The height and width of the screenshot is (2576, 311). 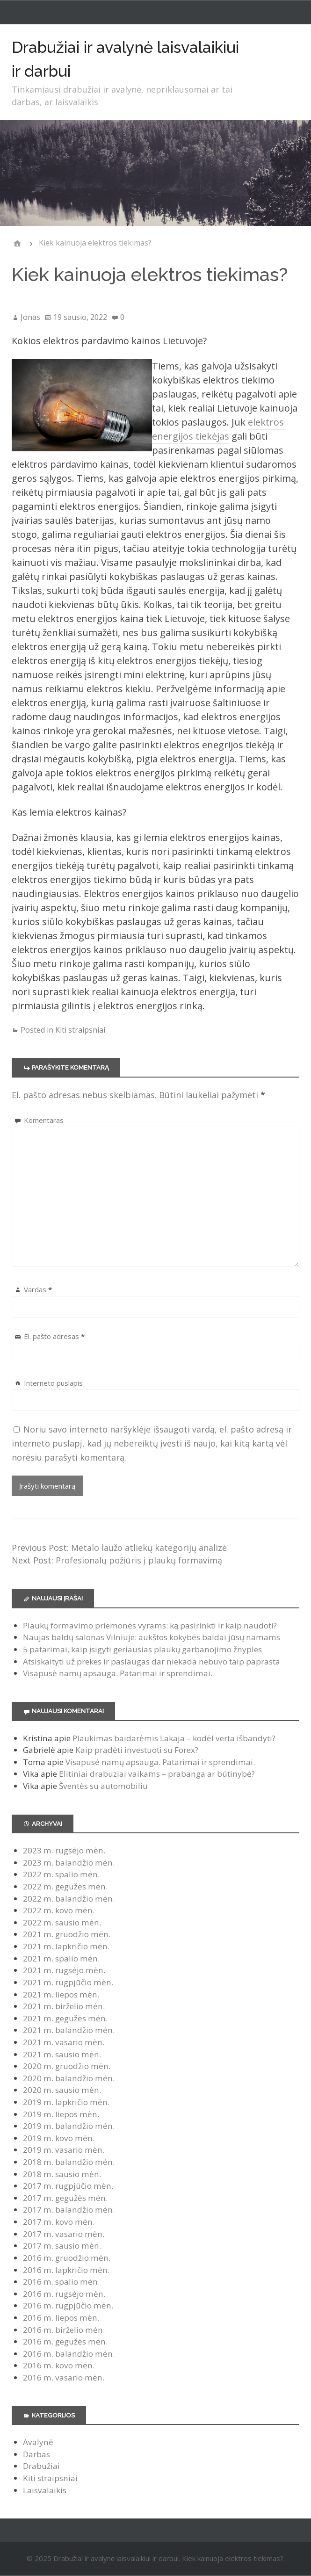 I want to click on 2022 m. sausio mėn., so click(x=62, y=1922).